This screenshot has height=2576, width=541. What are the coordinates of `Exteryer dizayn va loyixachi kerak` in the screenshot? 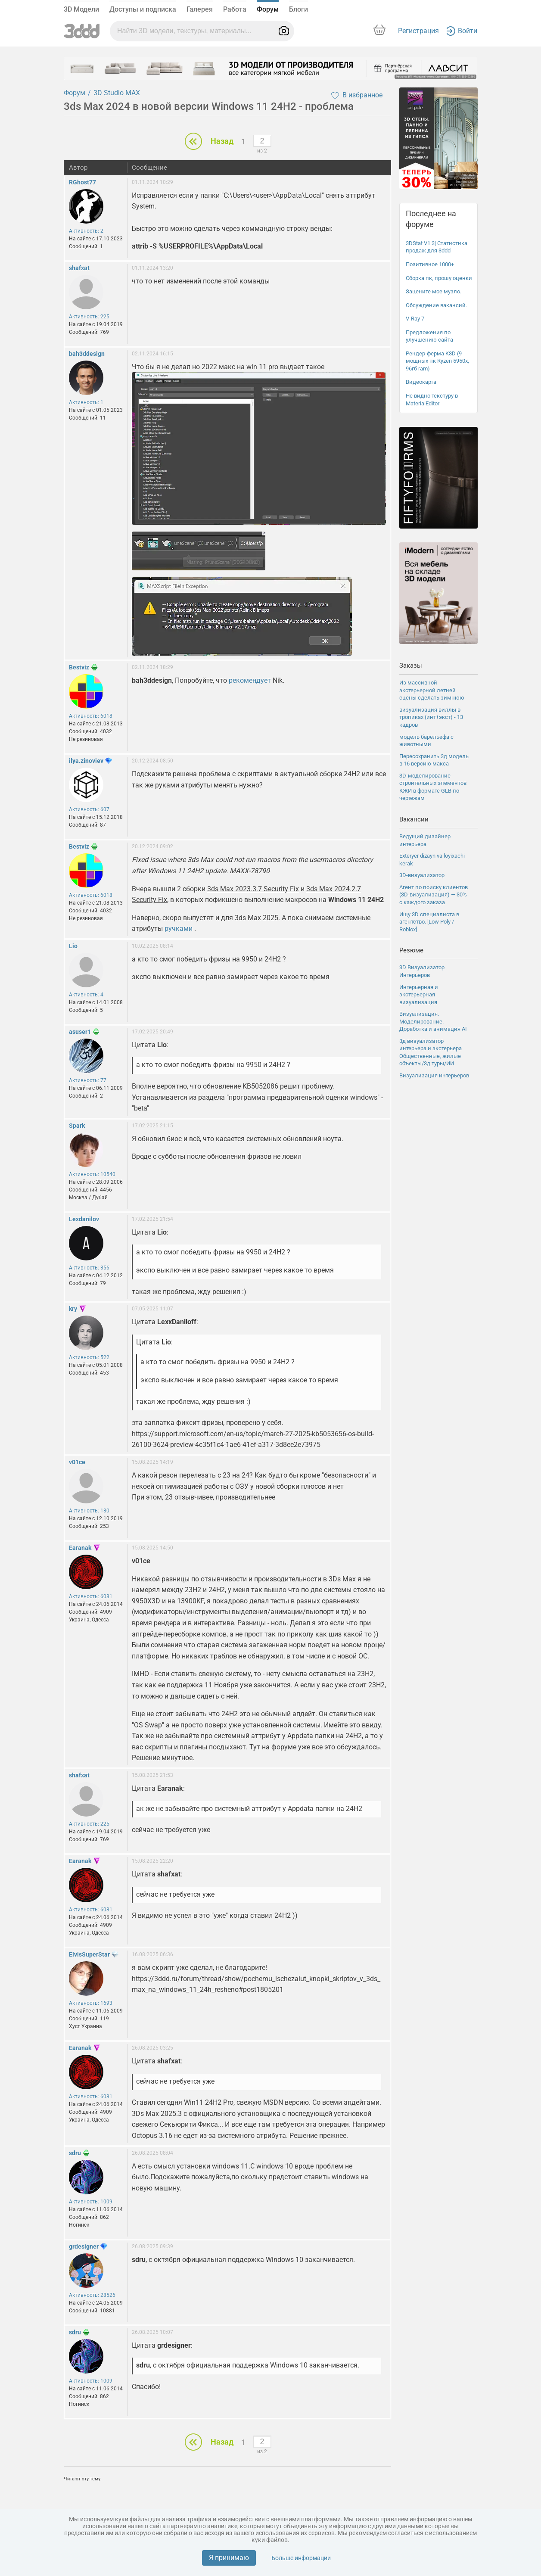 It's located at (432, 859).